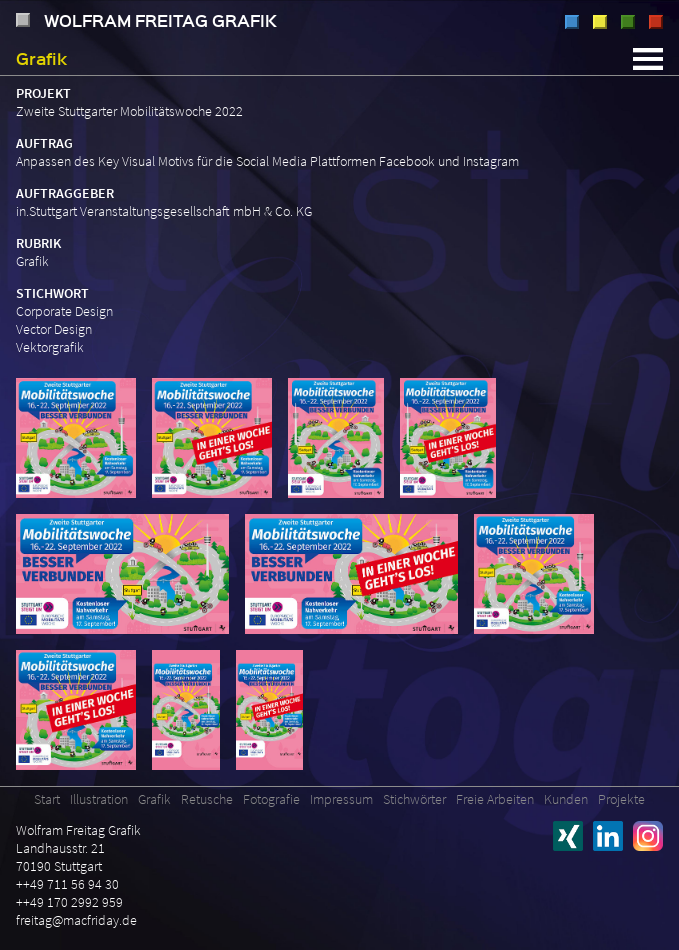  Describe the element at coordinates (47, 799) in the screenshot. I see `Start` at that location.